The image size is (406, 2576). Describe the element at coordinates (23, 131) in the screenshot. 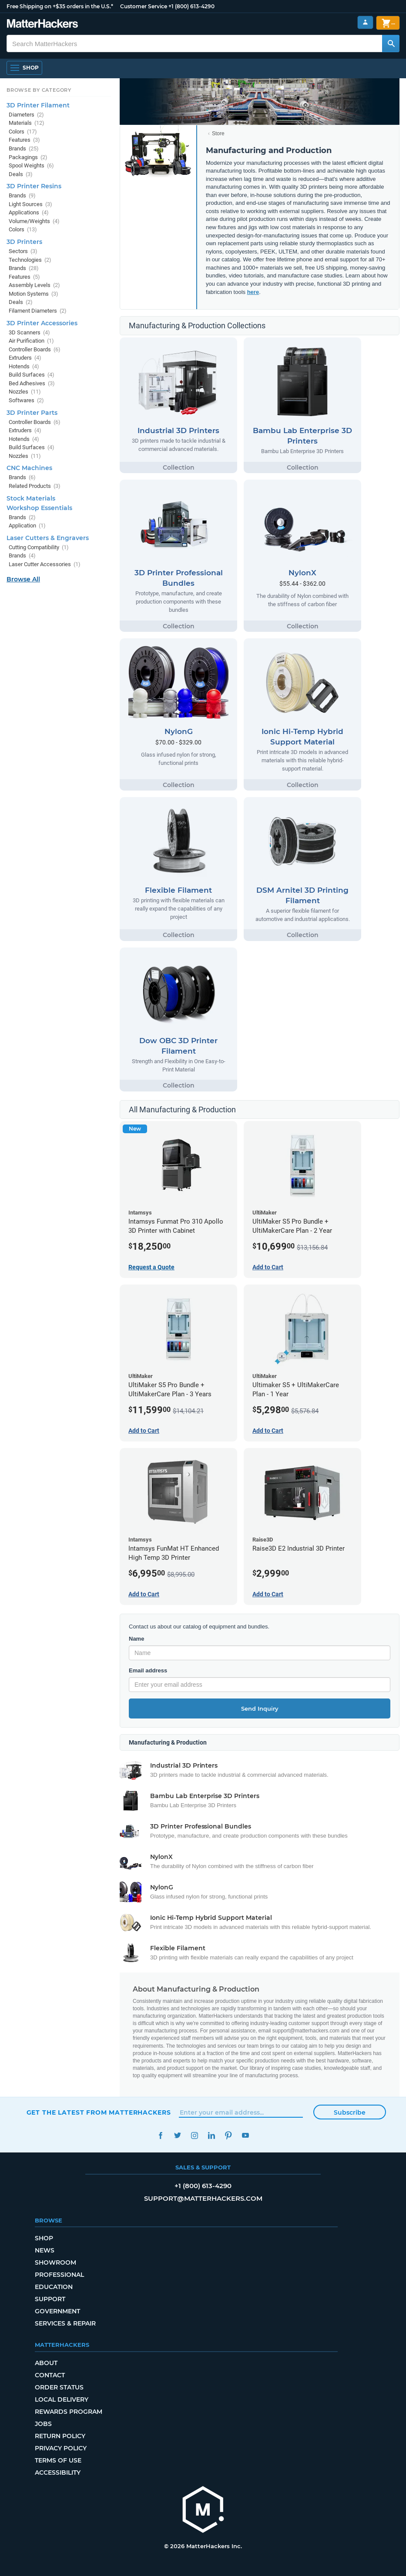

I see `Colors` at that location.